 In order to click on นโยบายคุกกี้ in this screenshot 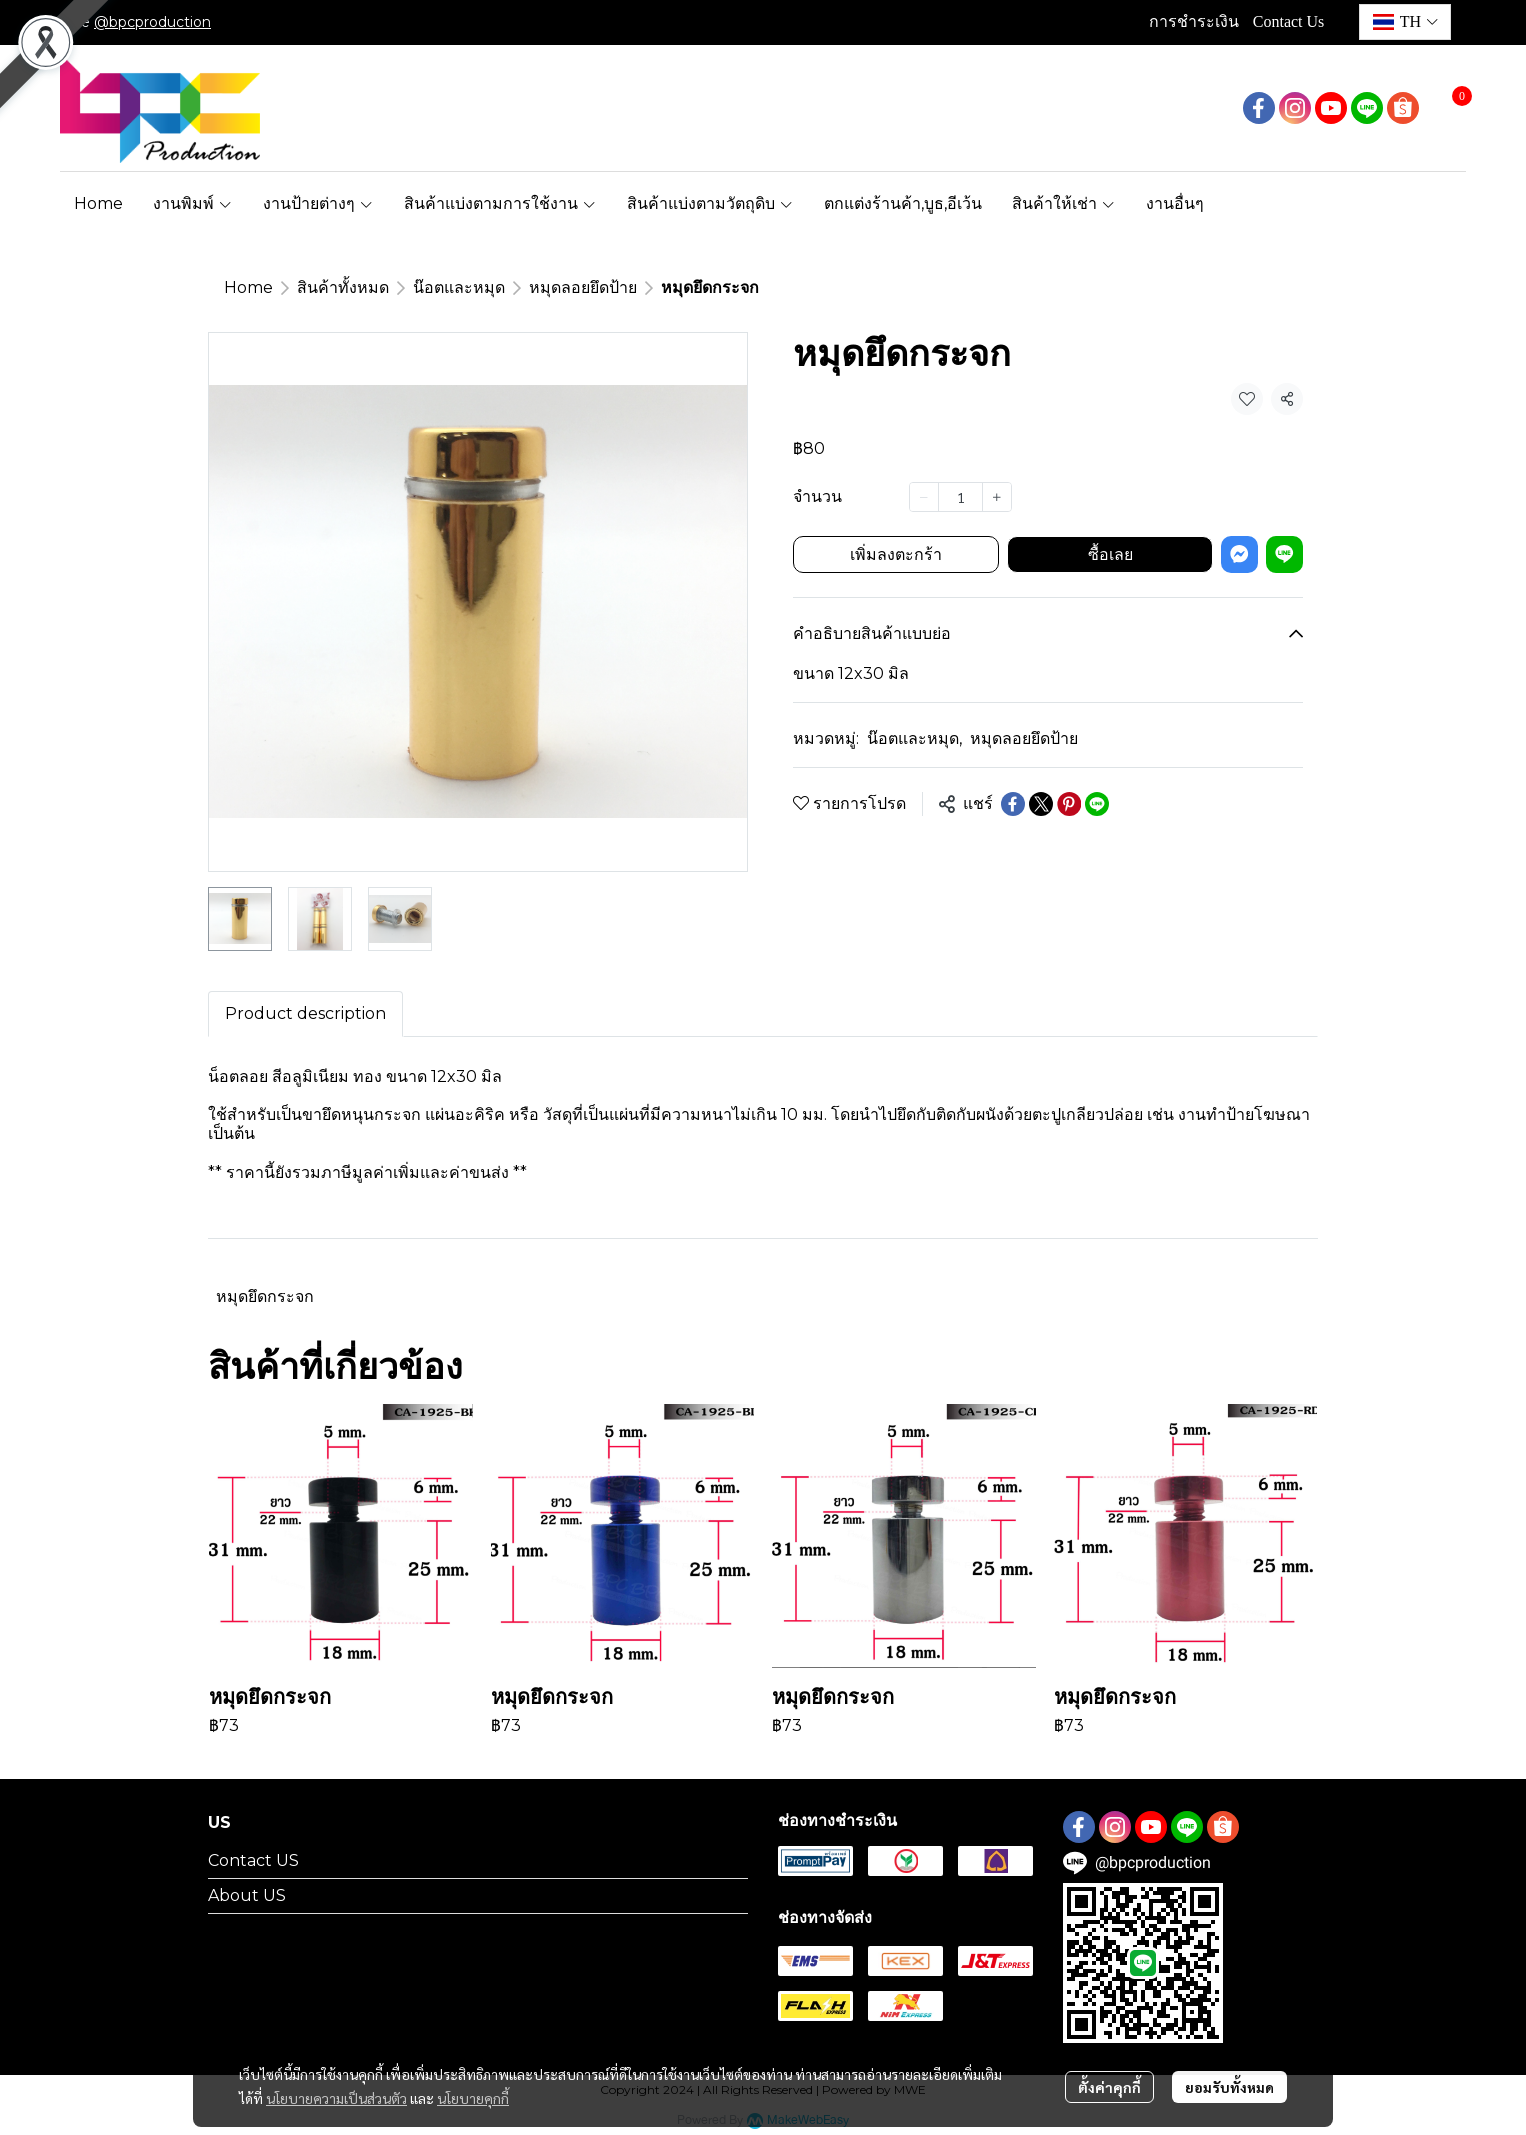, I will do `click(473, 2098)`.